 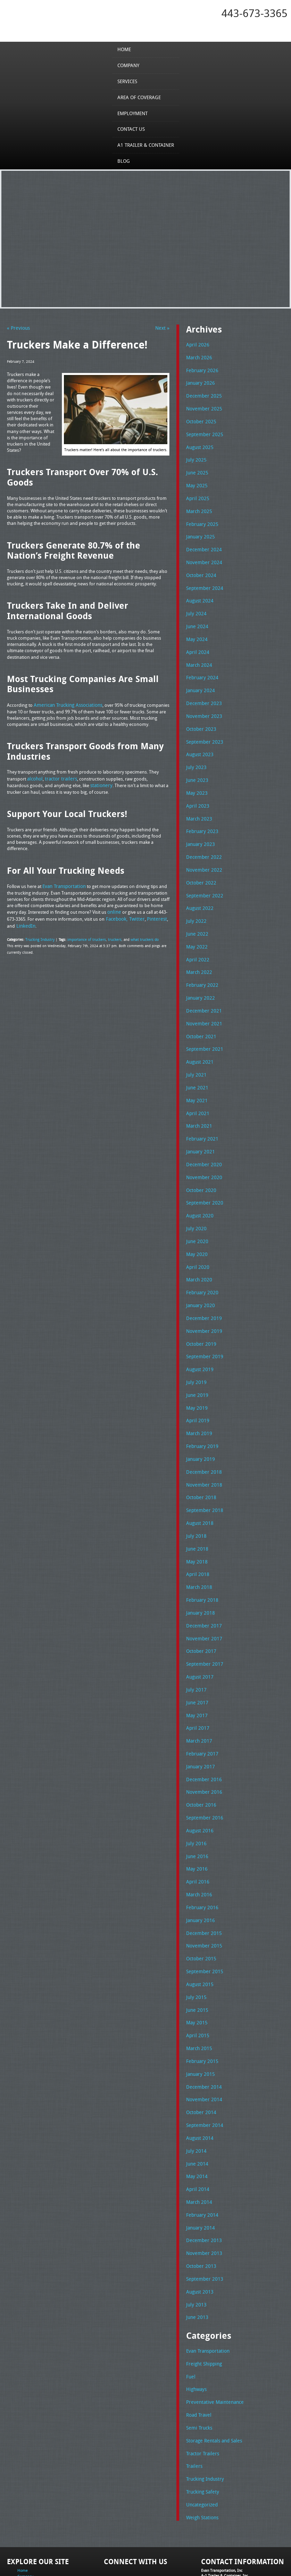 What do you see at coordinates (196, 2102) in the screenshot?
I see `June 2014` at bounding box center [196, 2102].